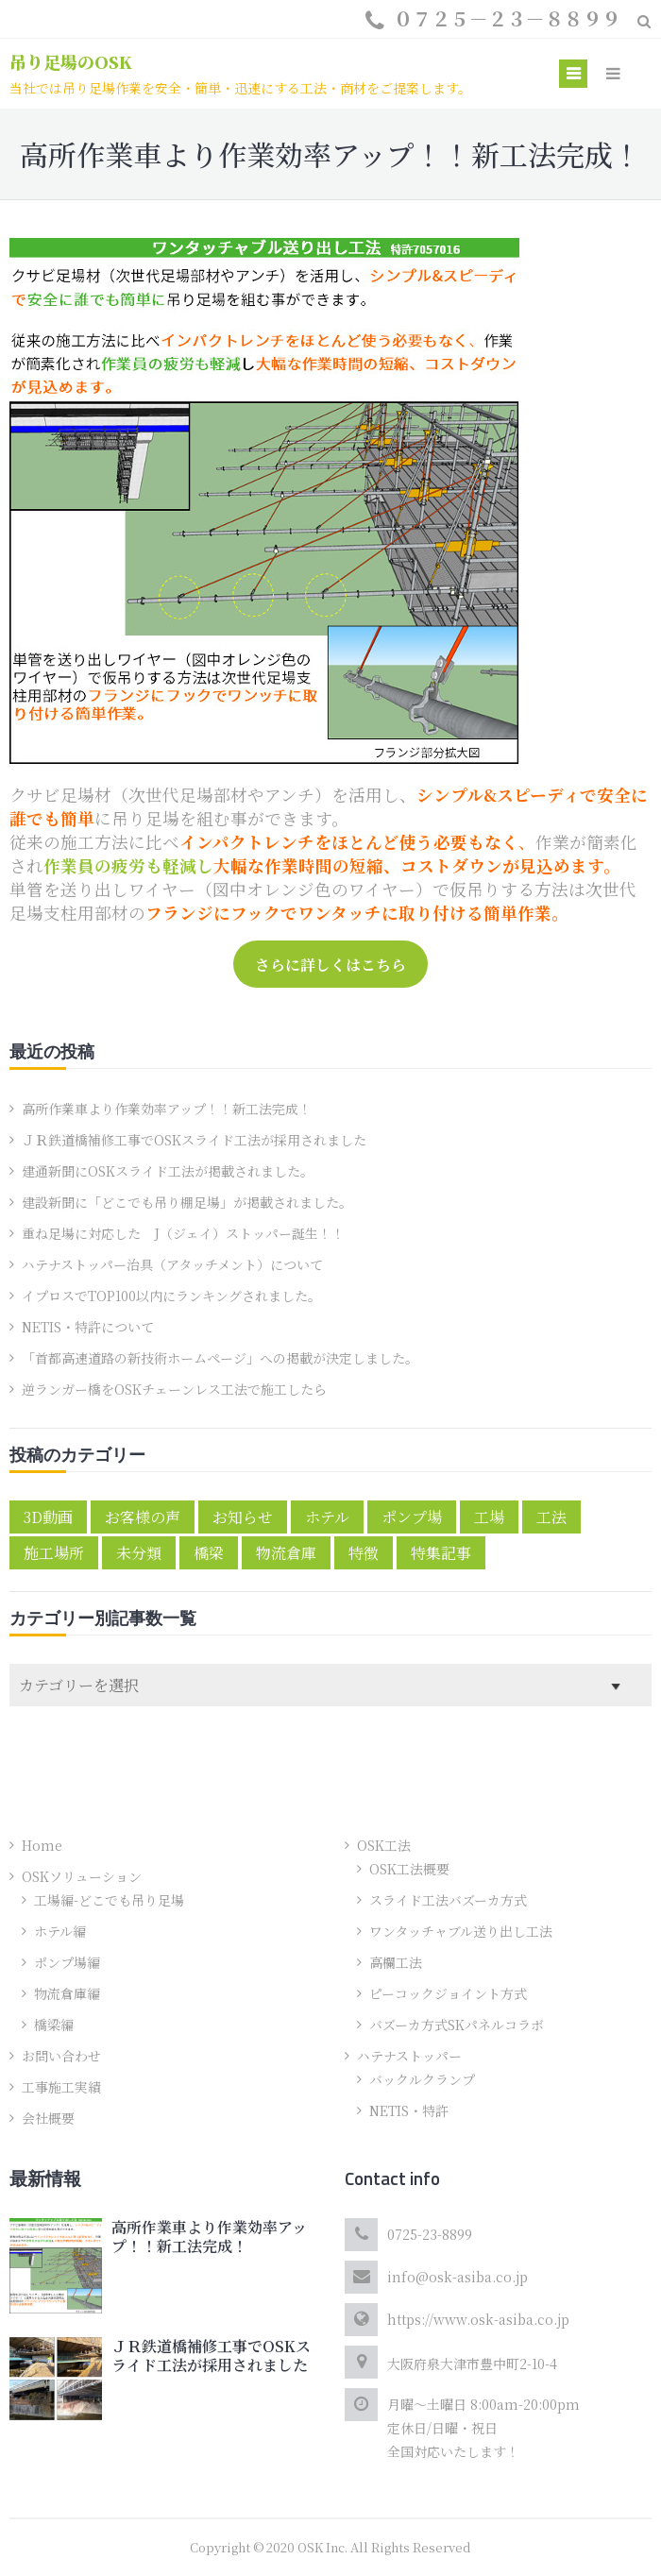 This screenshot has height=2576, width=661. What do you see at coordinates (409, 2055) in the screenshot?
I see `ハテナストッパー` at bounding box center [409, 2055].